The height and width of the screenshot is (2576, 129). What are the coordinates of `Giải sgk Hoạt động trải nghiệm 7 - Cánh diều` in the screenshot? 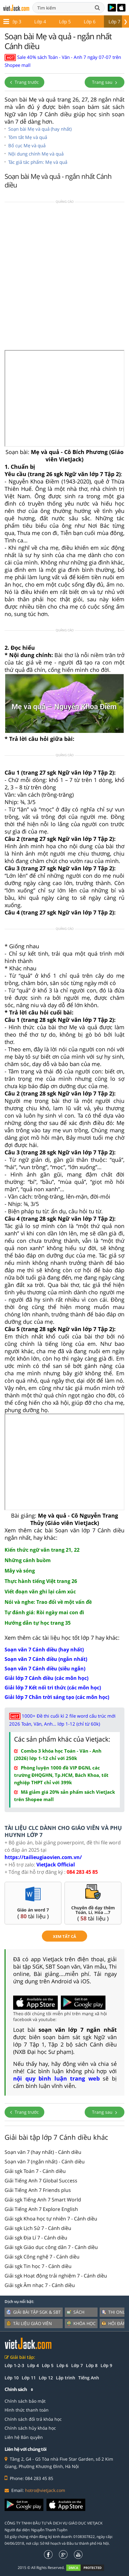 It's located at (56, 2275).